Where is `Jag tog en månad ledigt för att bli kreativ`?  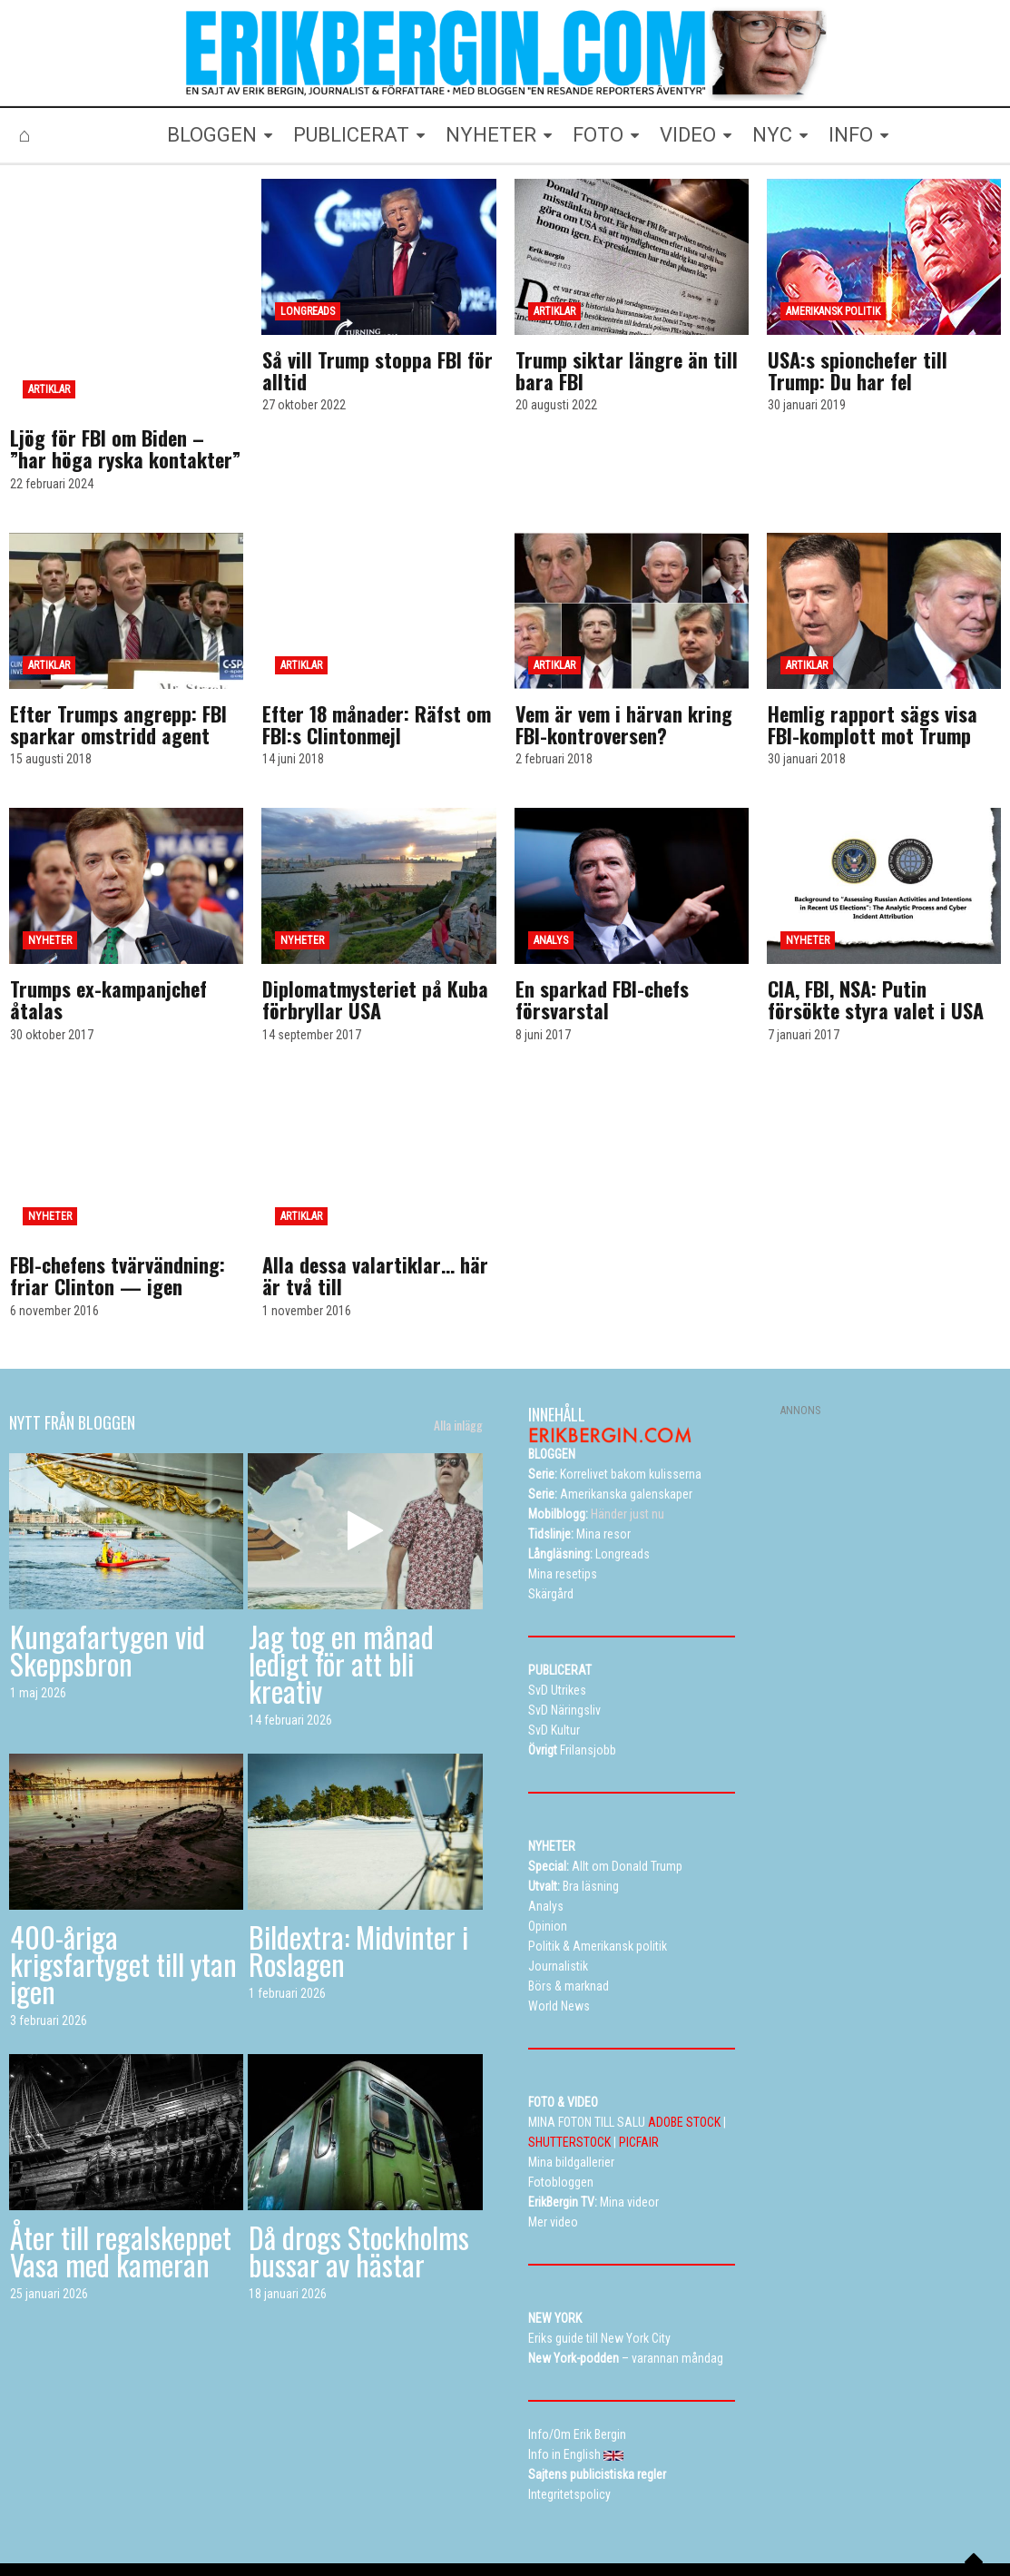
Jag tog en månad ledigt för att bli kreativ is located at coordinates (341, 1585).